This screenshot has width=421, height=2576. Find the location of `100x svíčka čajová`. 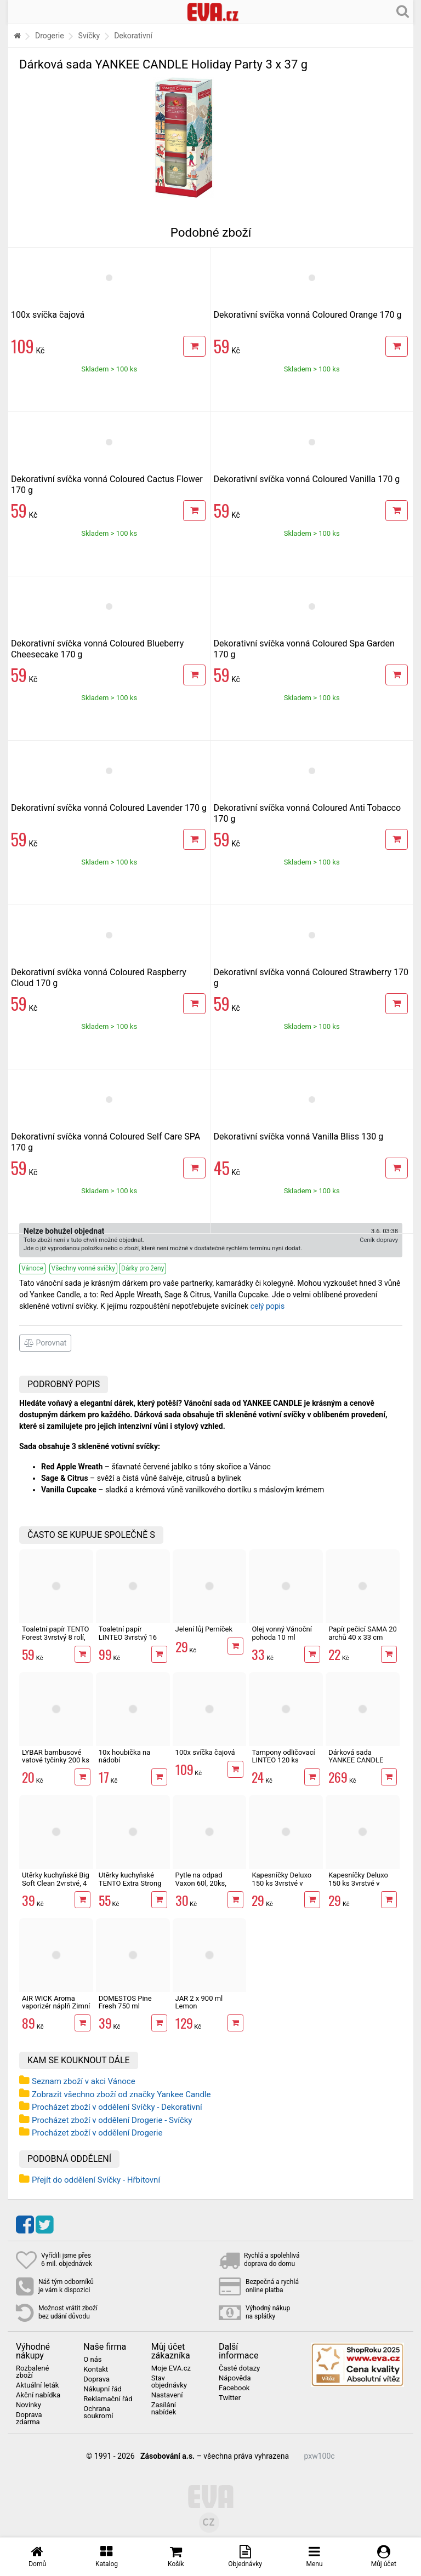

100x svíčka čajová is located at coordinates (47, 315).